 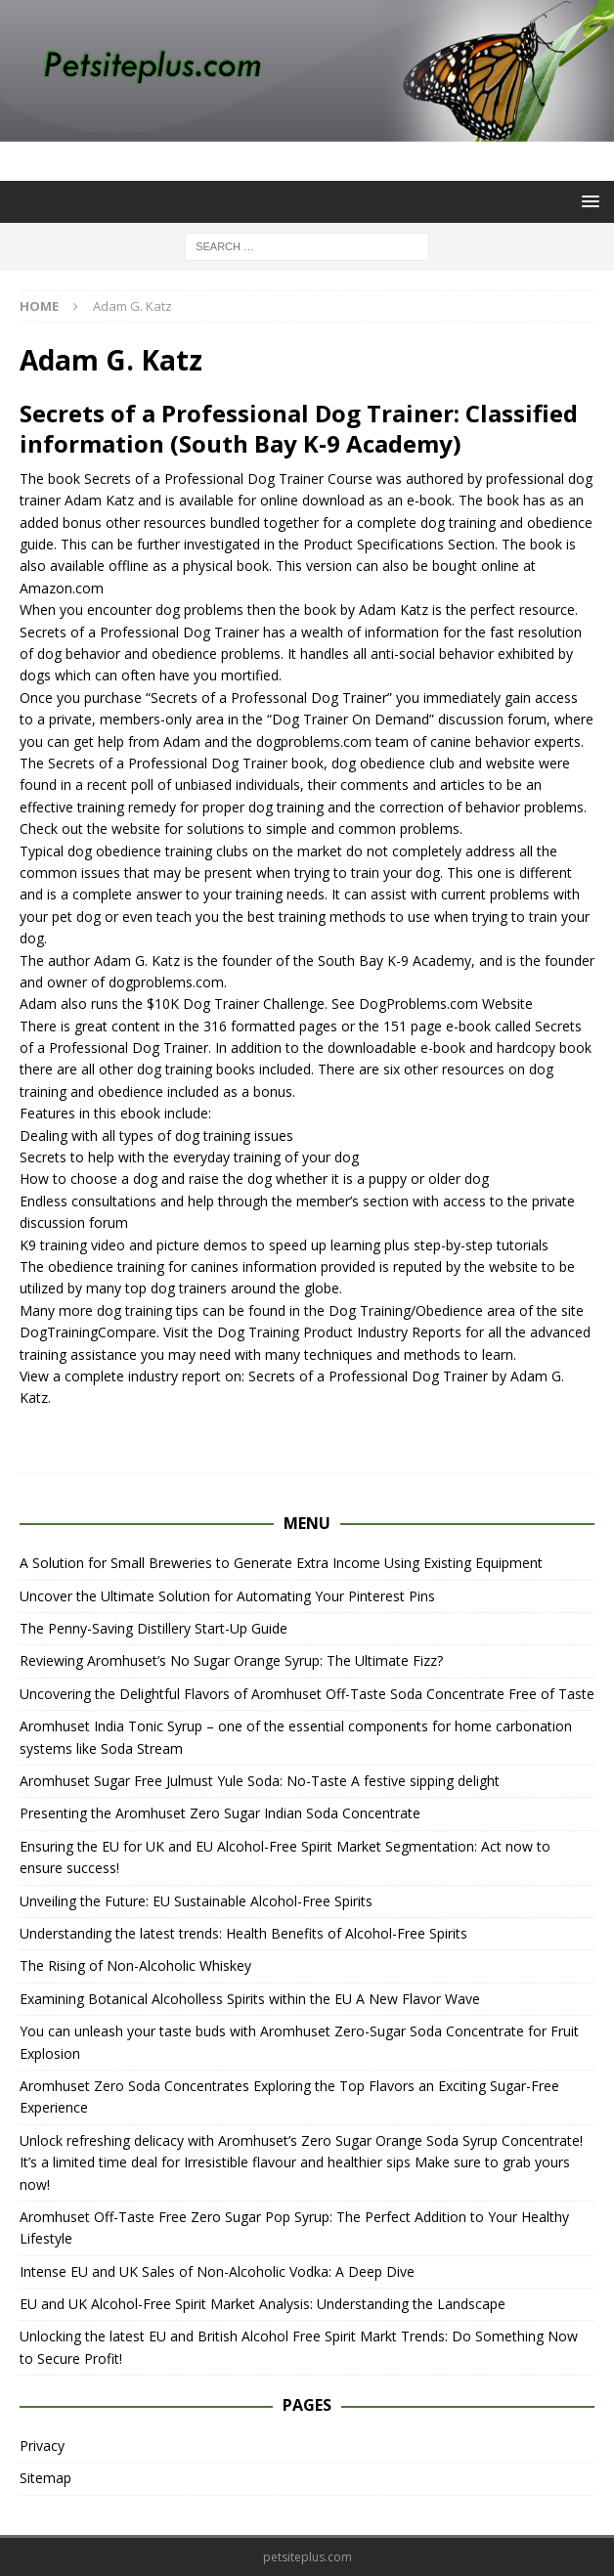 What do you see at coordinates (45, 2477) in the screenshot?
I see `Sitemap` at bounding box center [45, 2477].